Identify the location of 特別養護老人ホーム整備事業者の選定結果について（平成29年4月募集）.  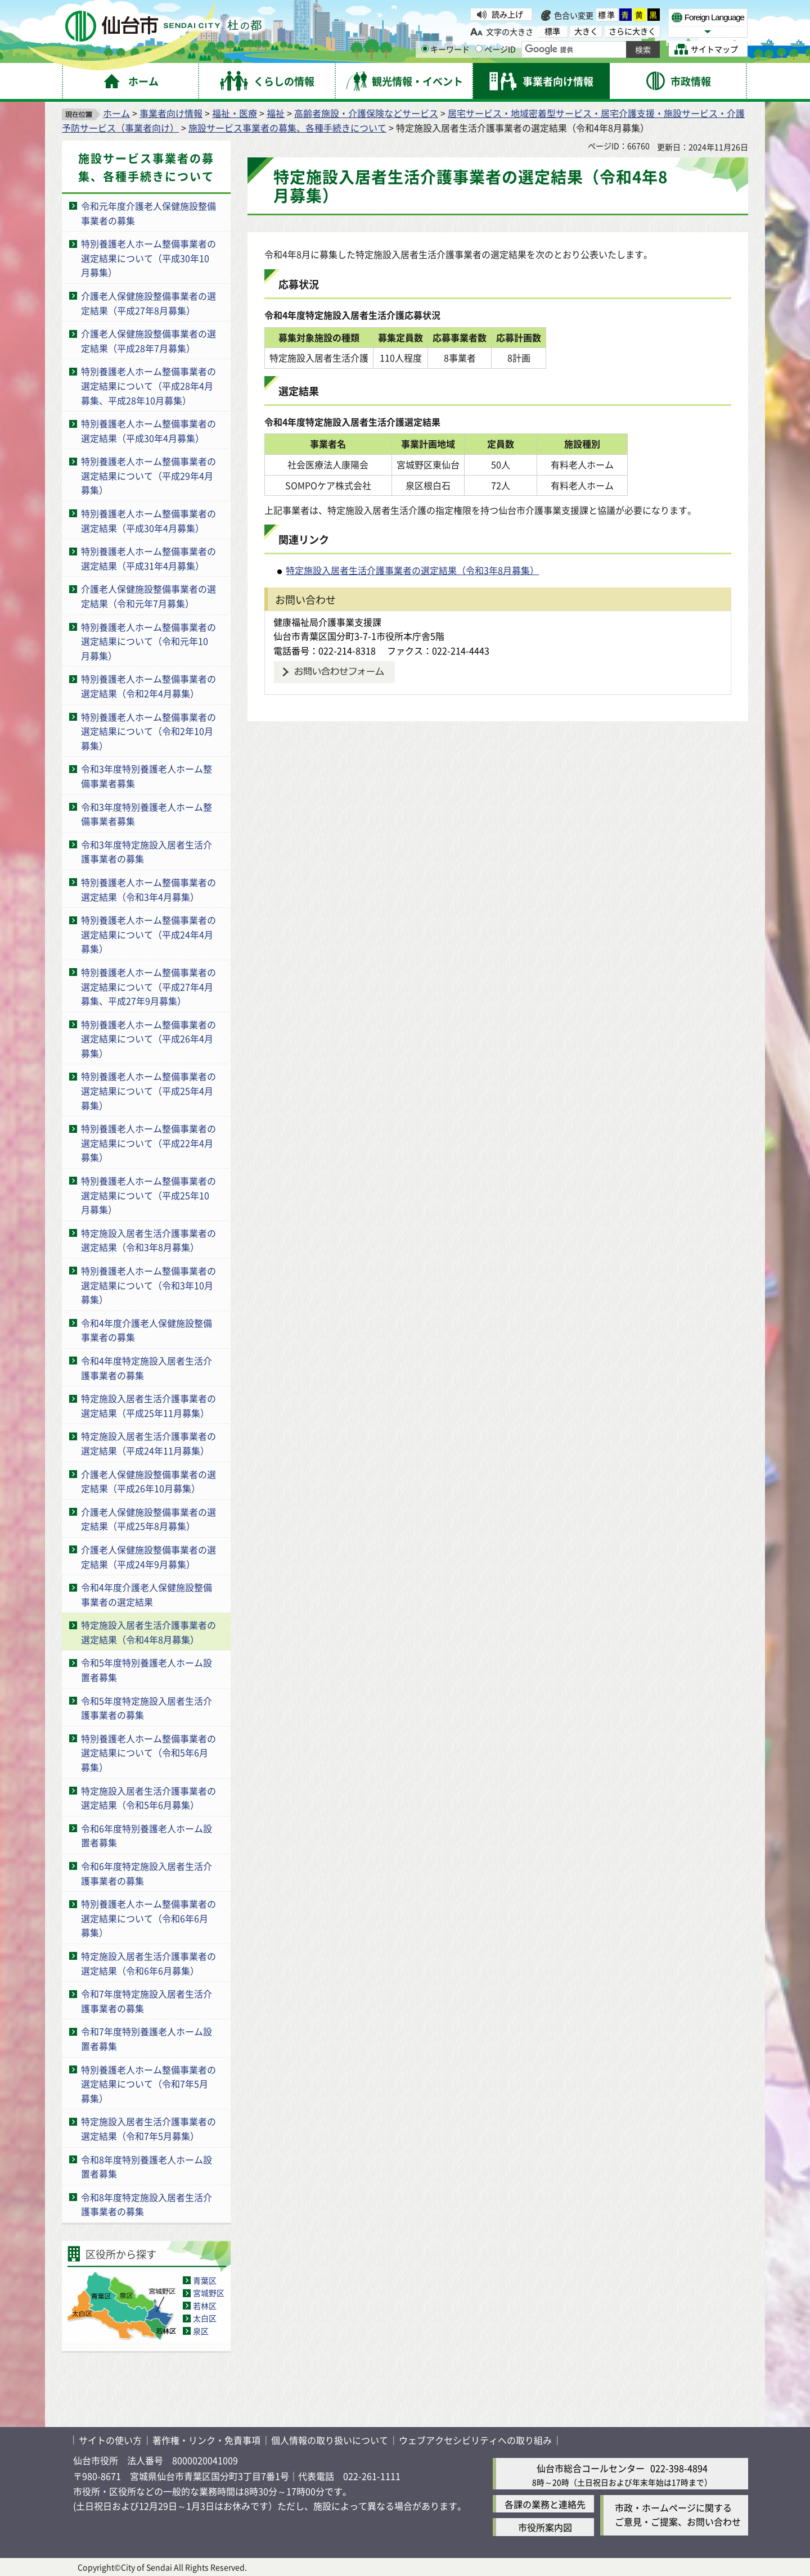
(148, 475).